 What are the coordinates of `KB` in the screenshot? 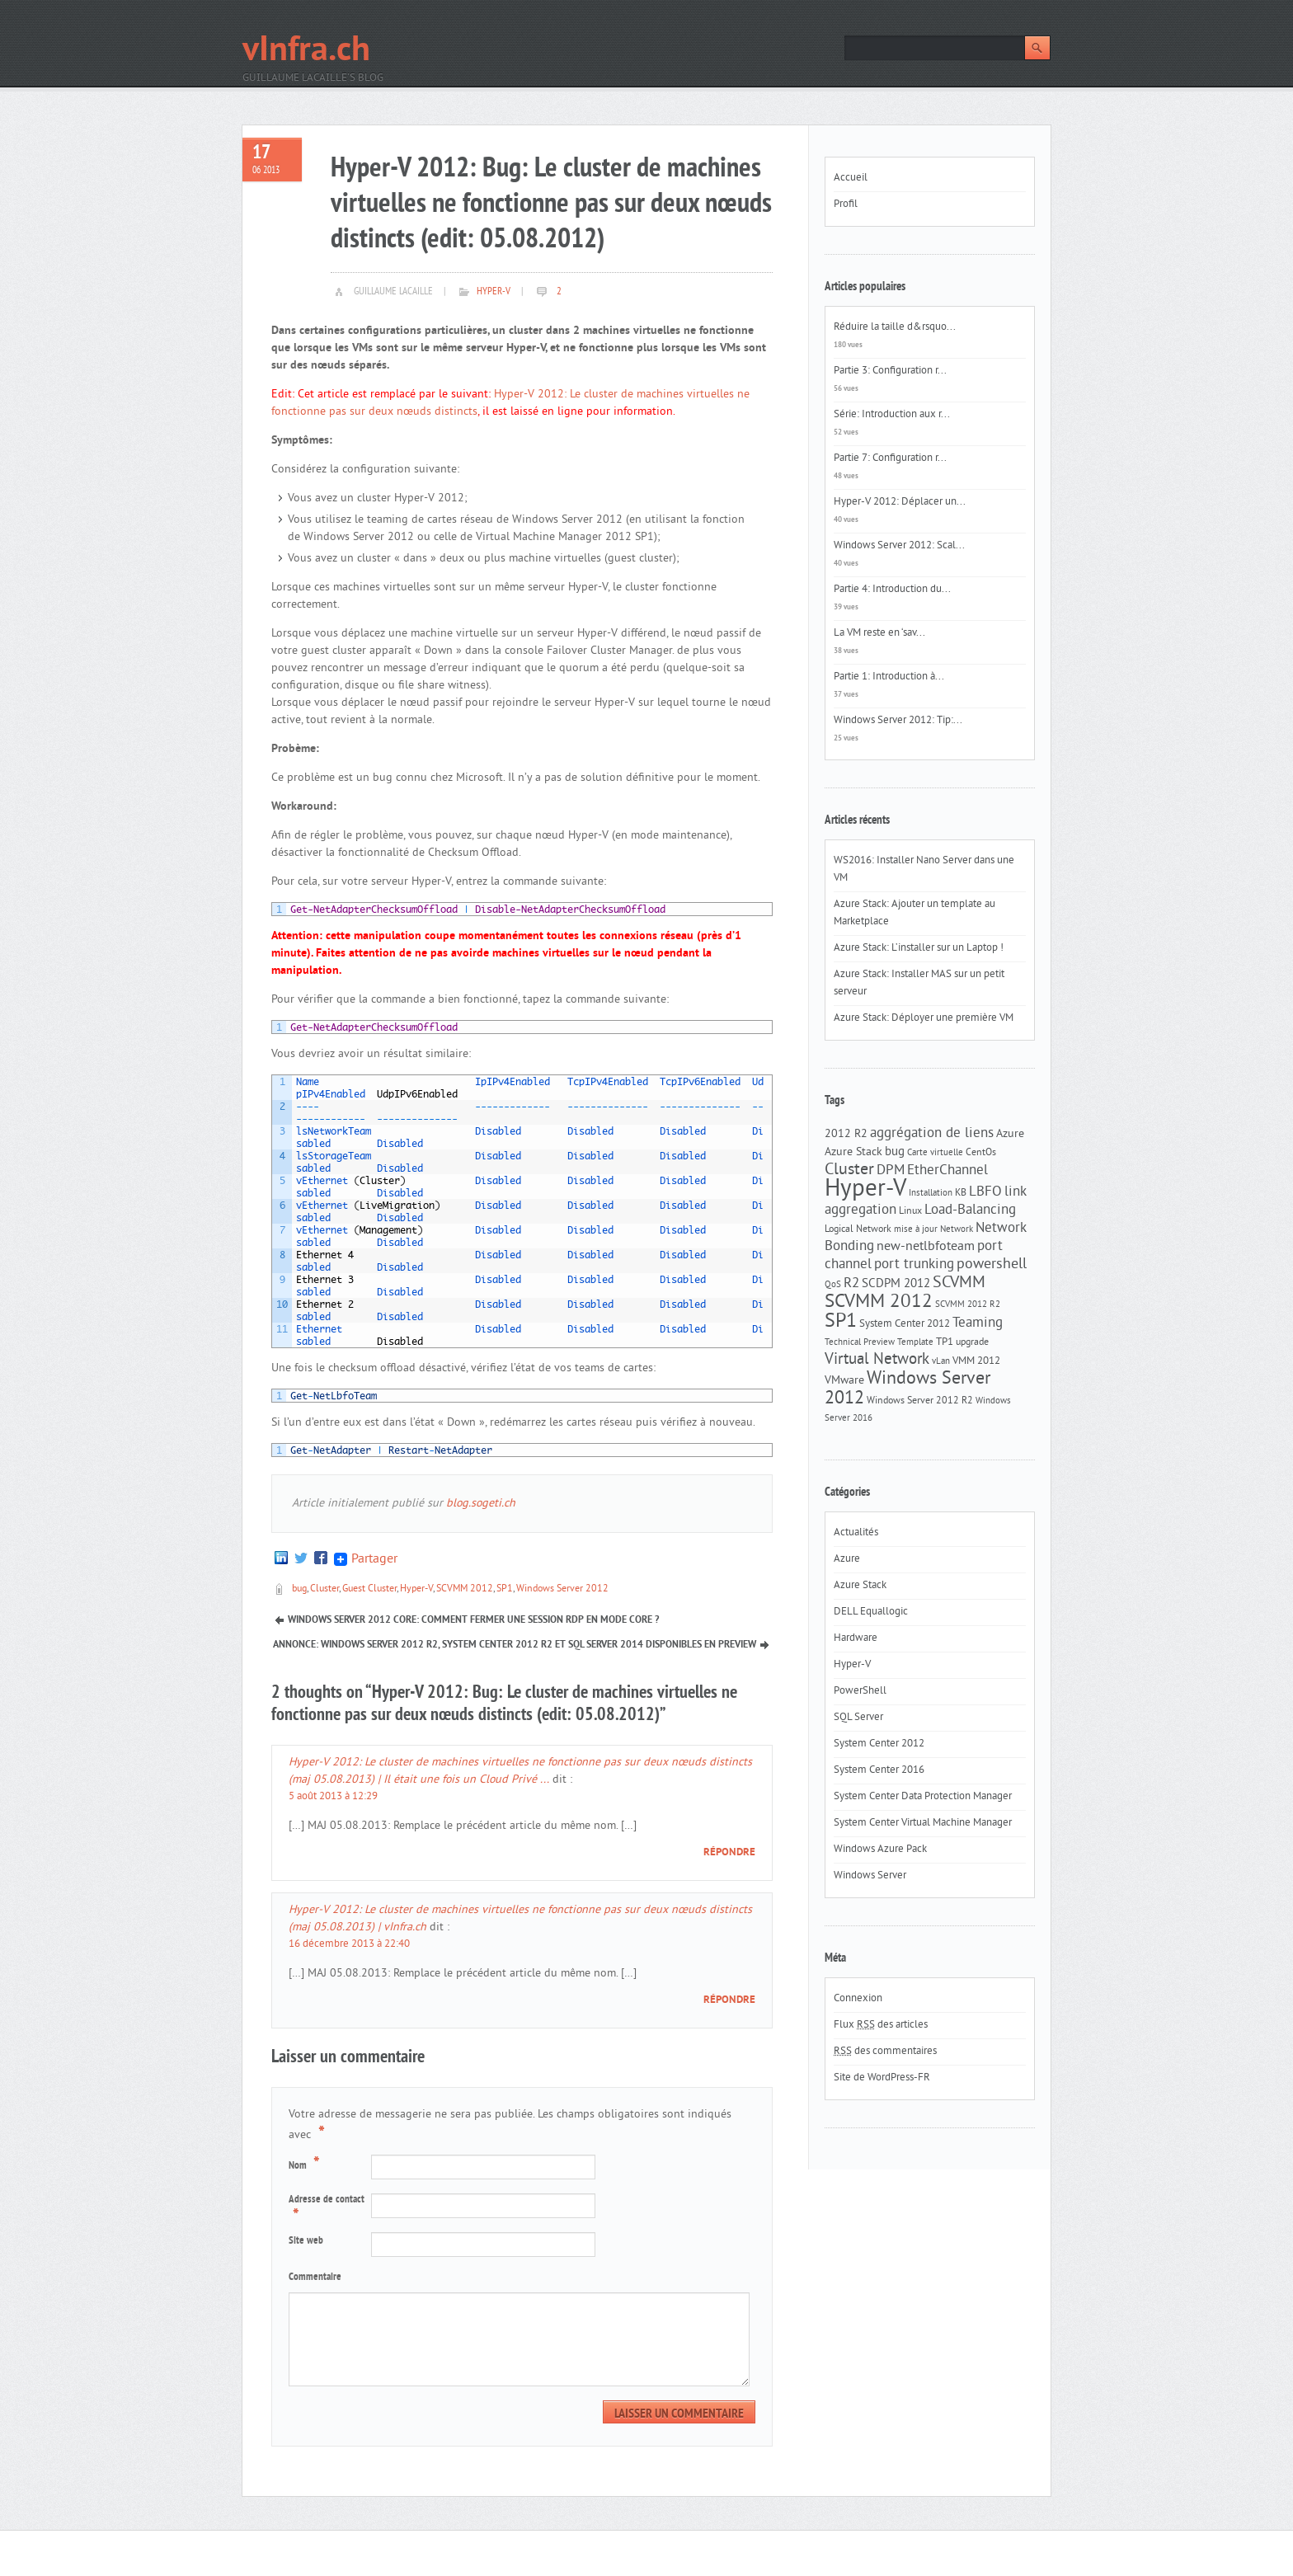 It's located at (960, 1193).